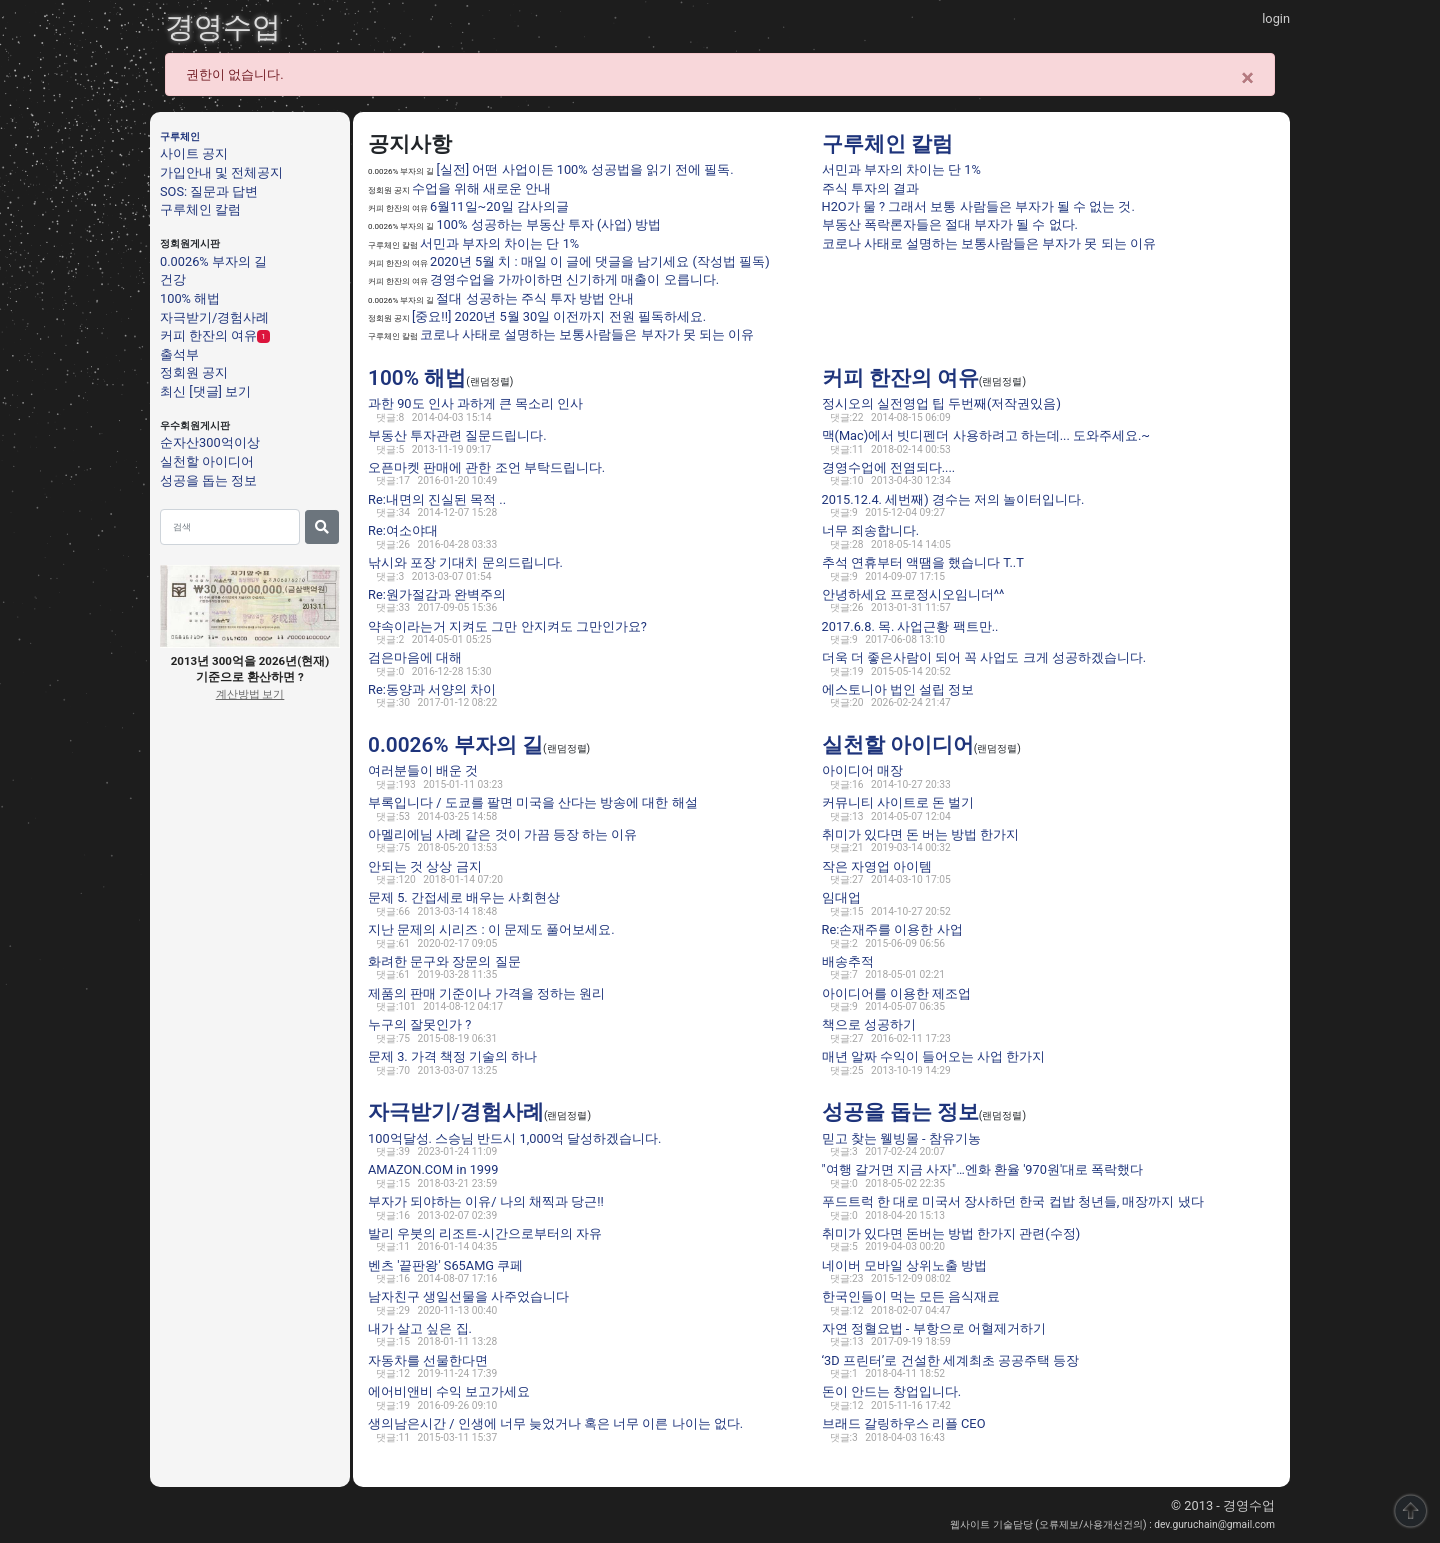 The height and width of the screenshot is (1543, 1440). I want to click on 절대 성공하는 주식 투자 방법 안내, so click(535, 298).